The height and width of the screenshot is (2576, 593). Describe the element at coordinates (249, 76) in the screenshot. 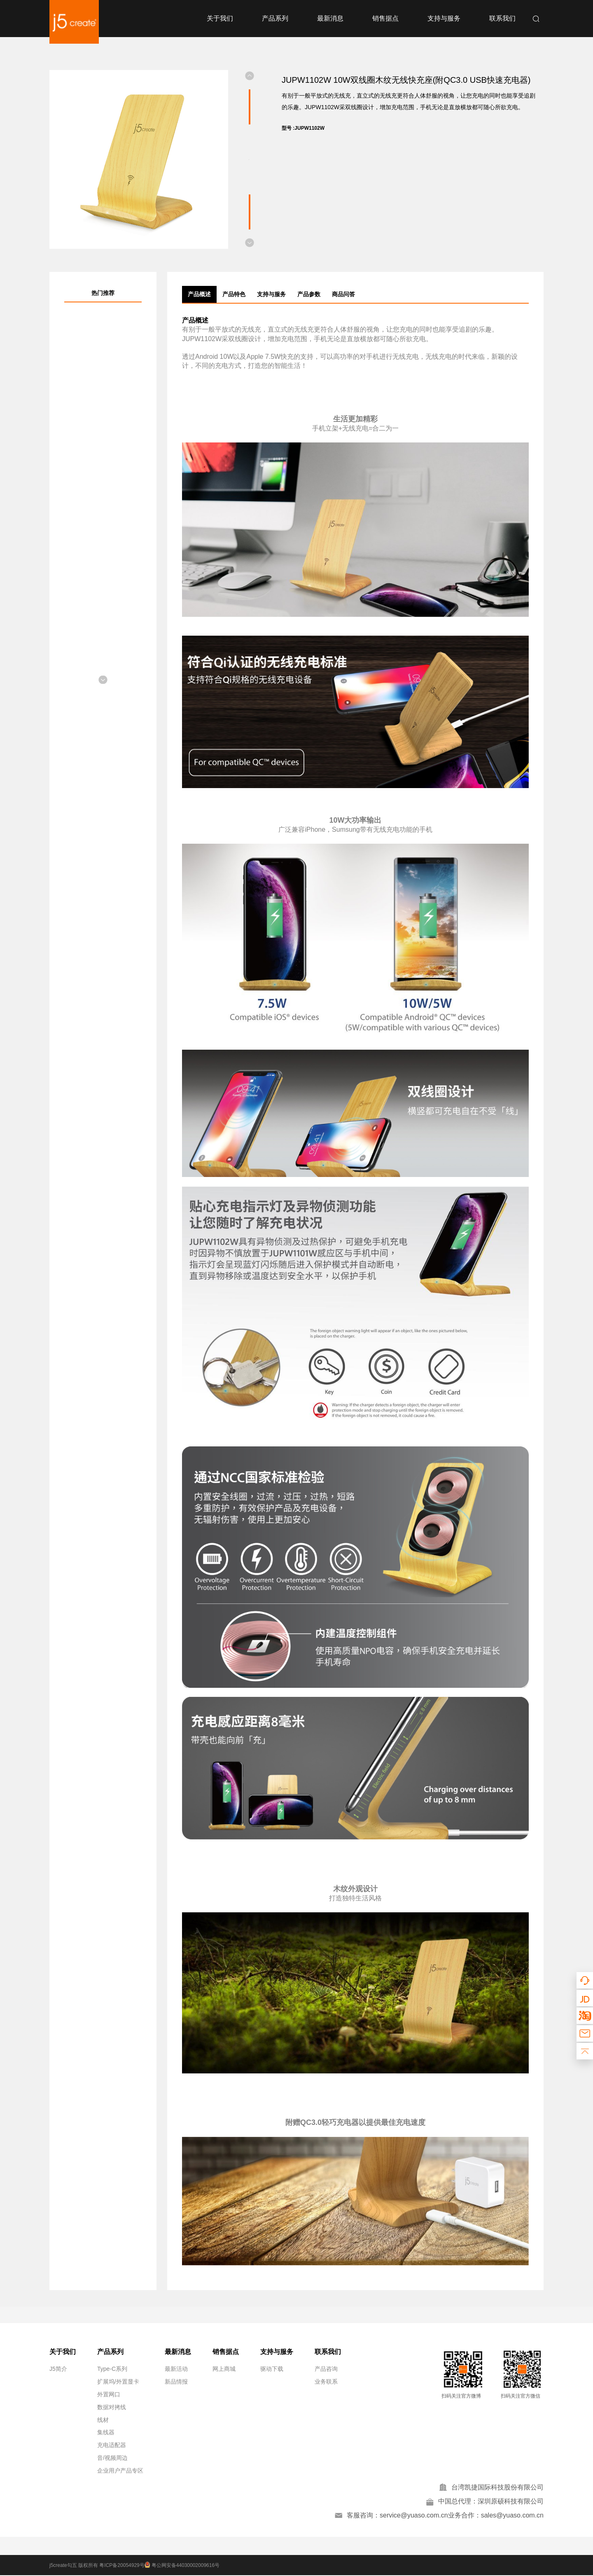

I see `[button]` at that location.